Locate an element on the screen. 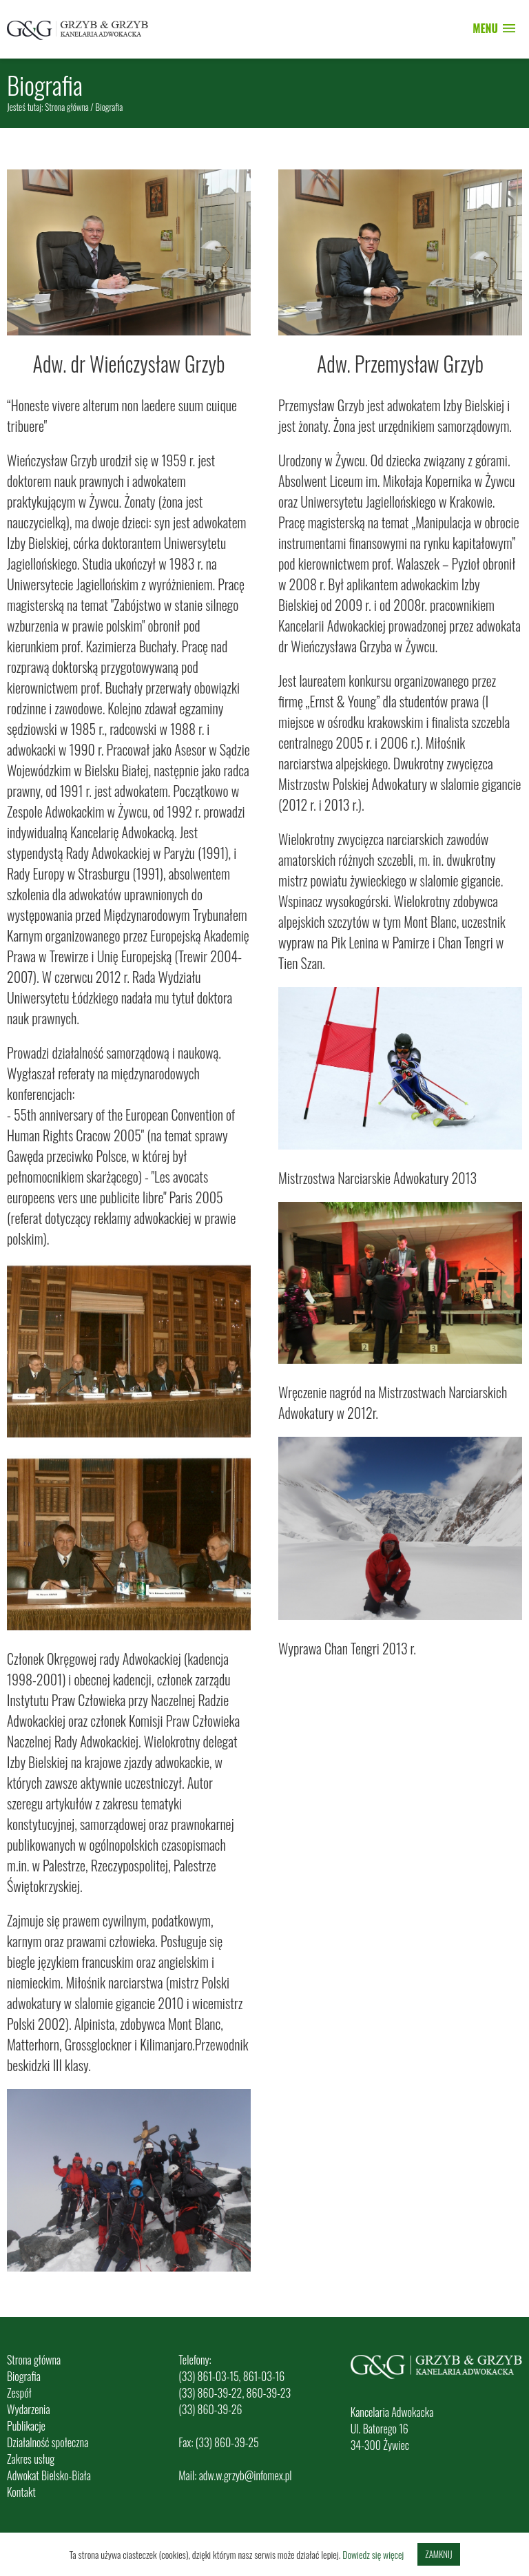 The image size is (529, 2576). adw.w.grzyb@infomex.pl is located at coordinates (245, 2475).